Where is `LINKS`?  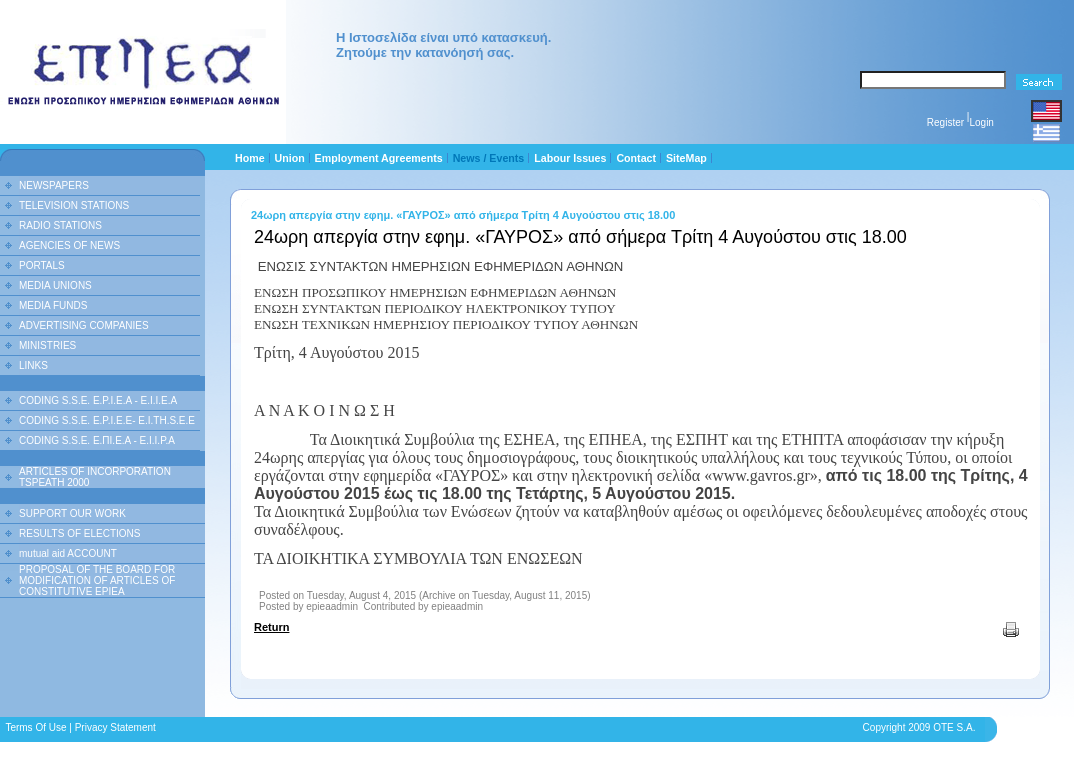
LINKS is located at coordinates (33, 365).